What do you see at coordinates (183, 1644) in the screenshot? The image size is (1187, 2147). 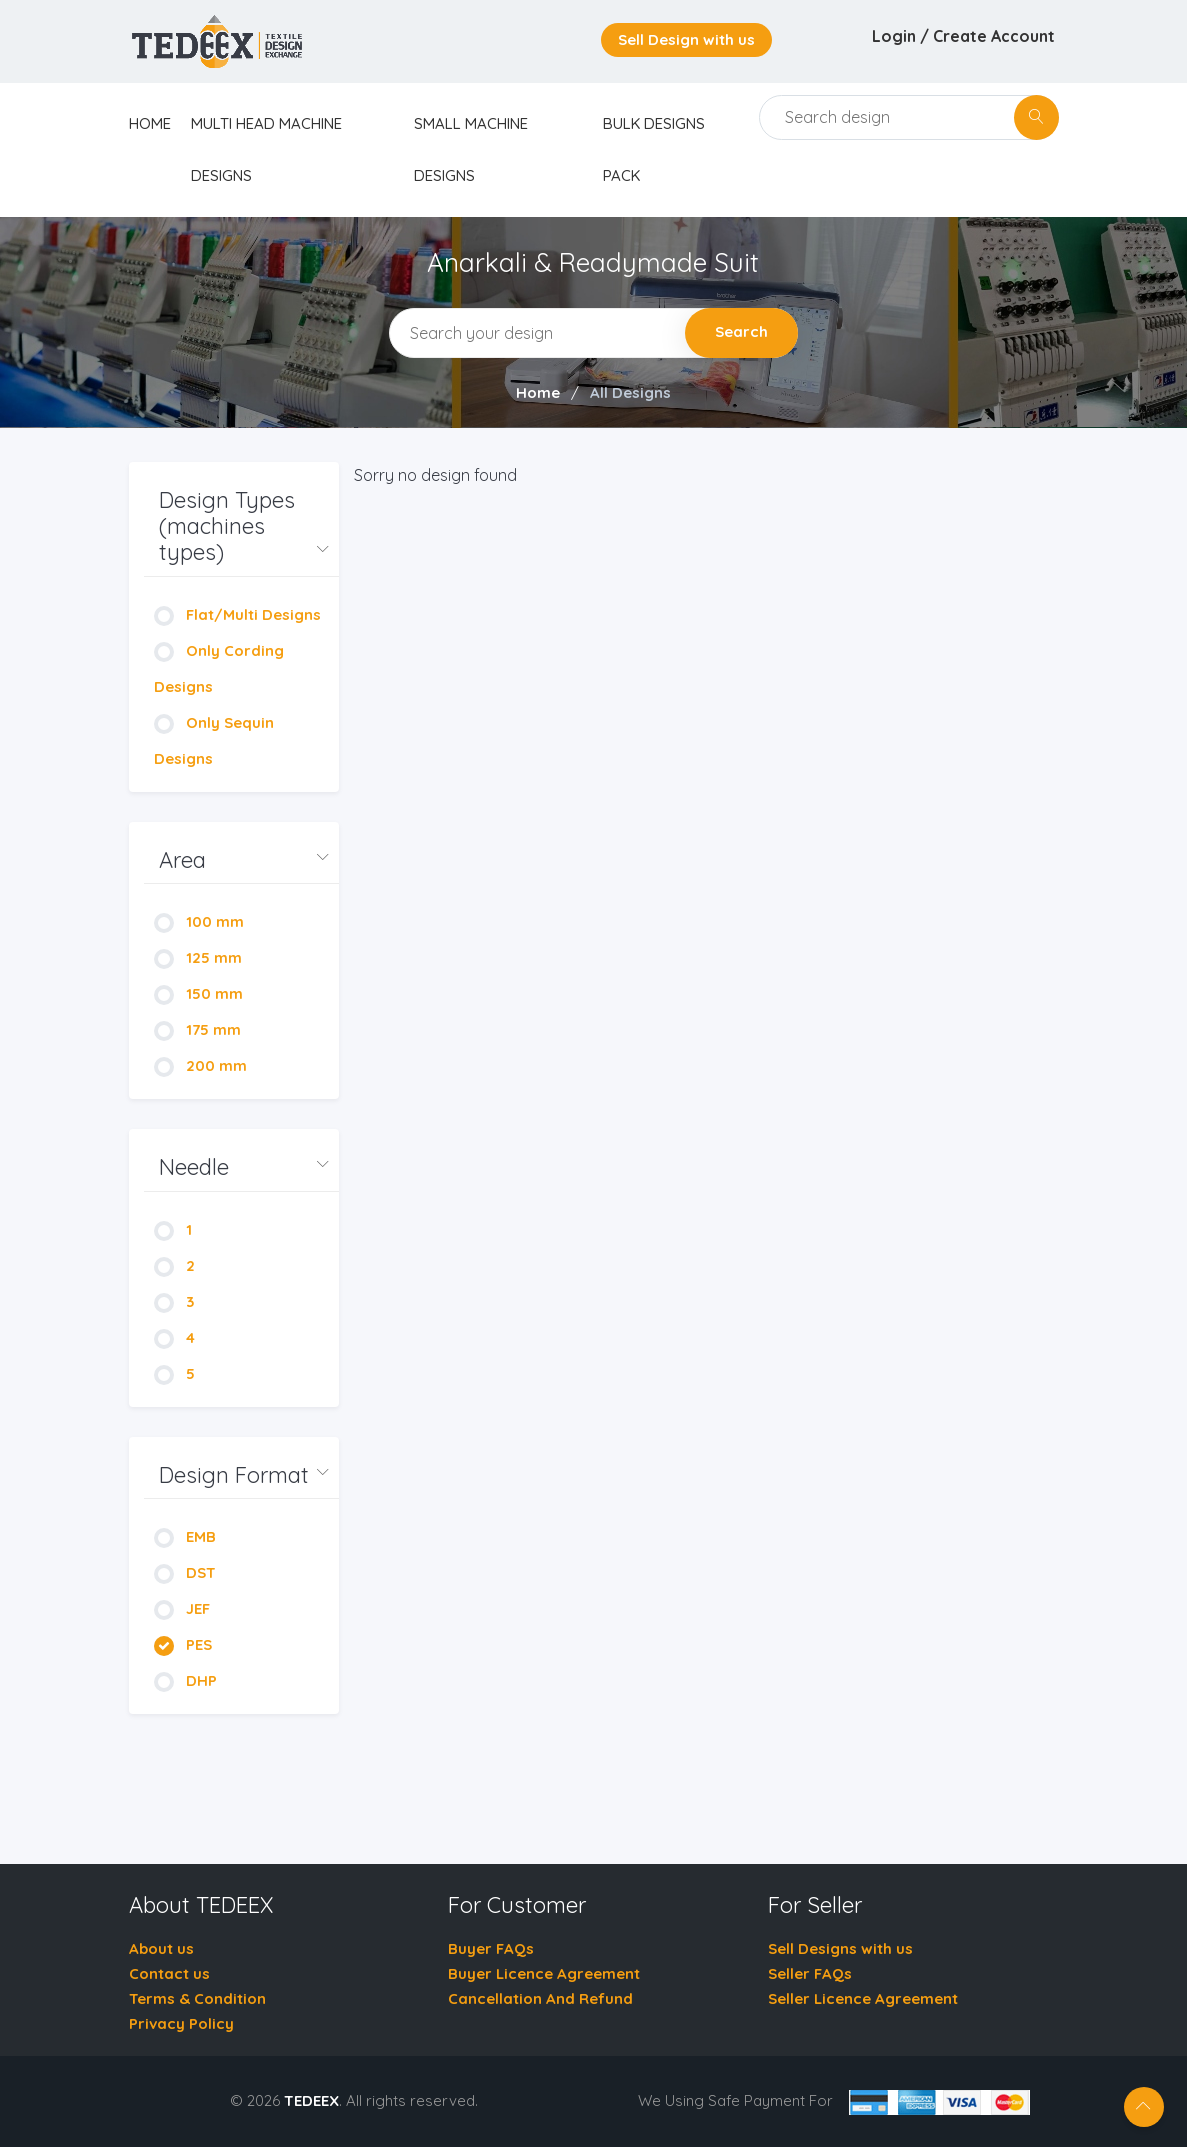 I see `PES` at bounding box center [183, 1644].